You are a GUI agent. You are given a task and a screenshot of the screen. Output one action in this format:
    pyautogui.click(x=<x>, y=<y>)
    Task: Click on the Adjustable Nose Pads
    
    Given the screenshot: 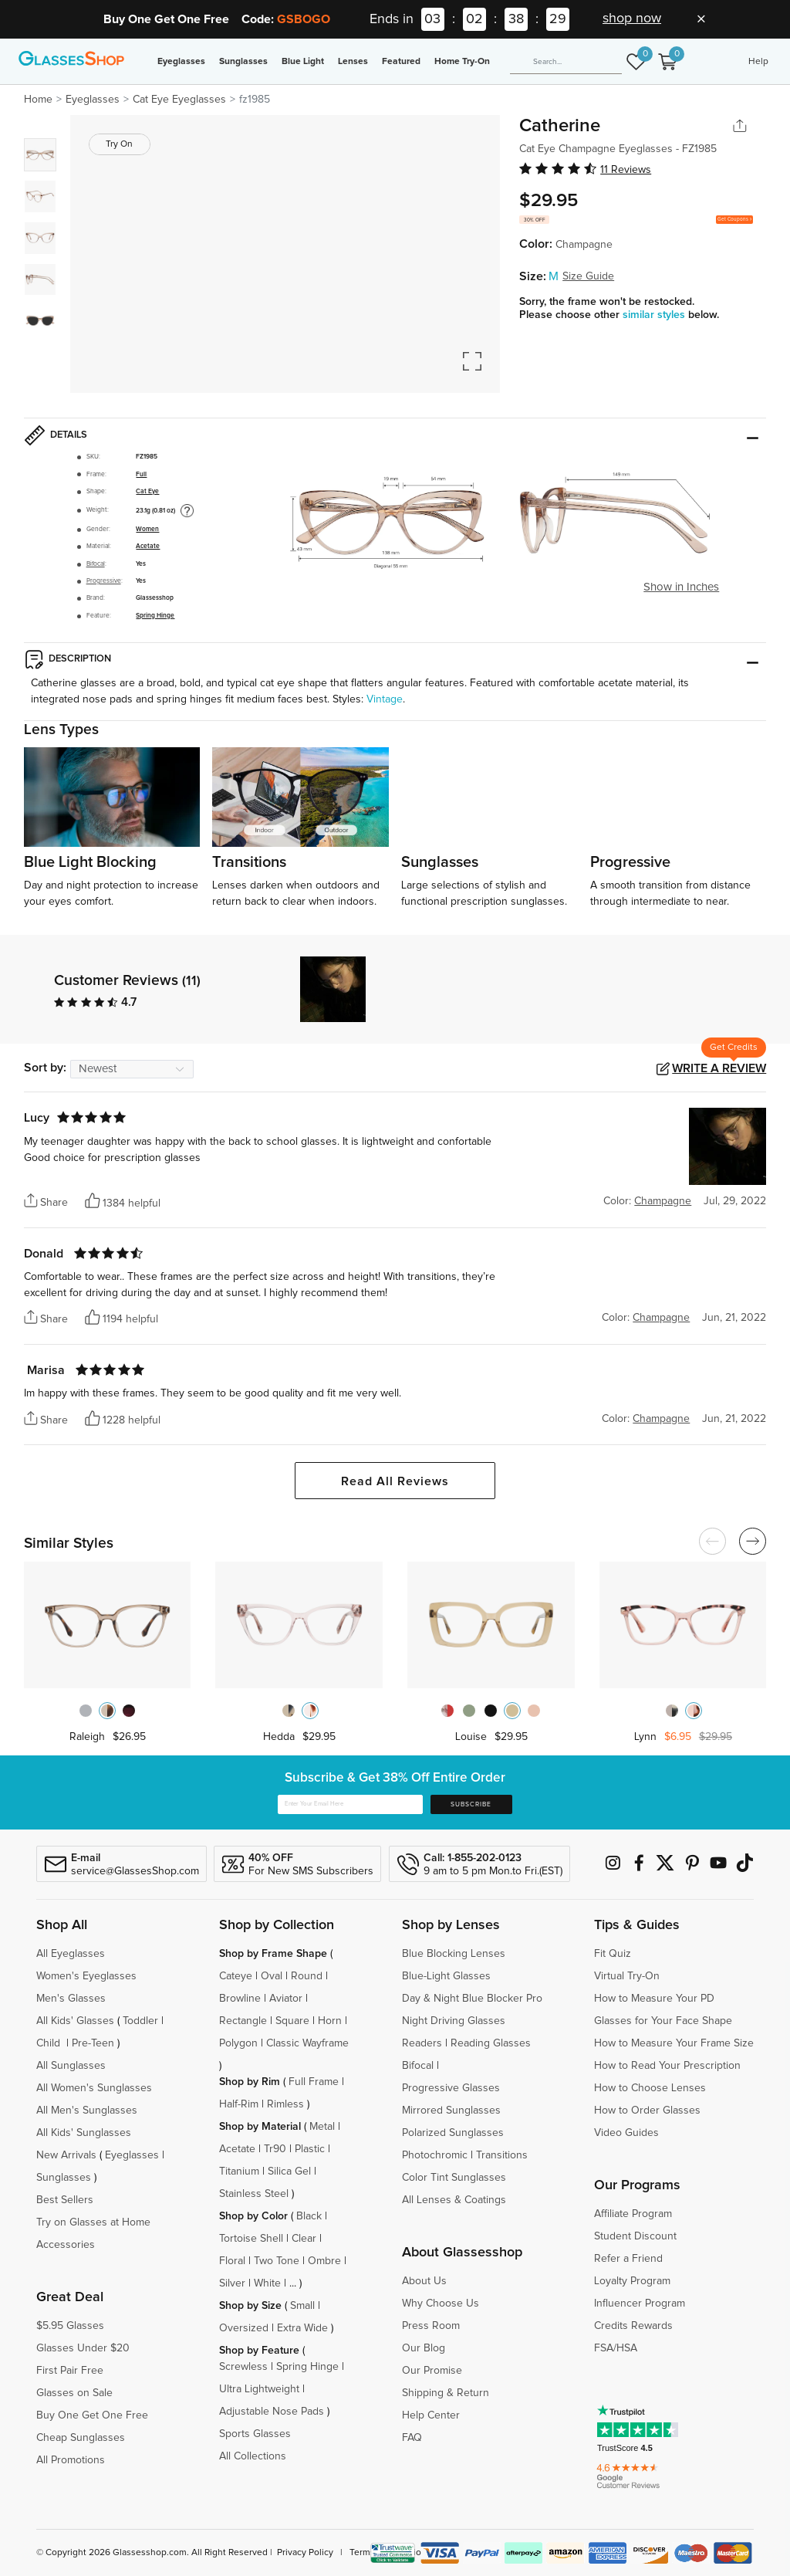 What is the action you would take?
    pyautogui.click(x=271, y=2411)
    